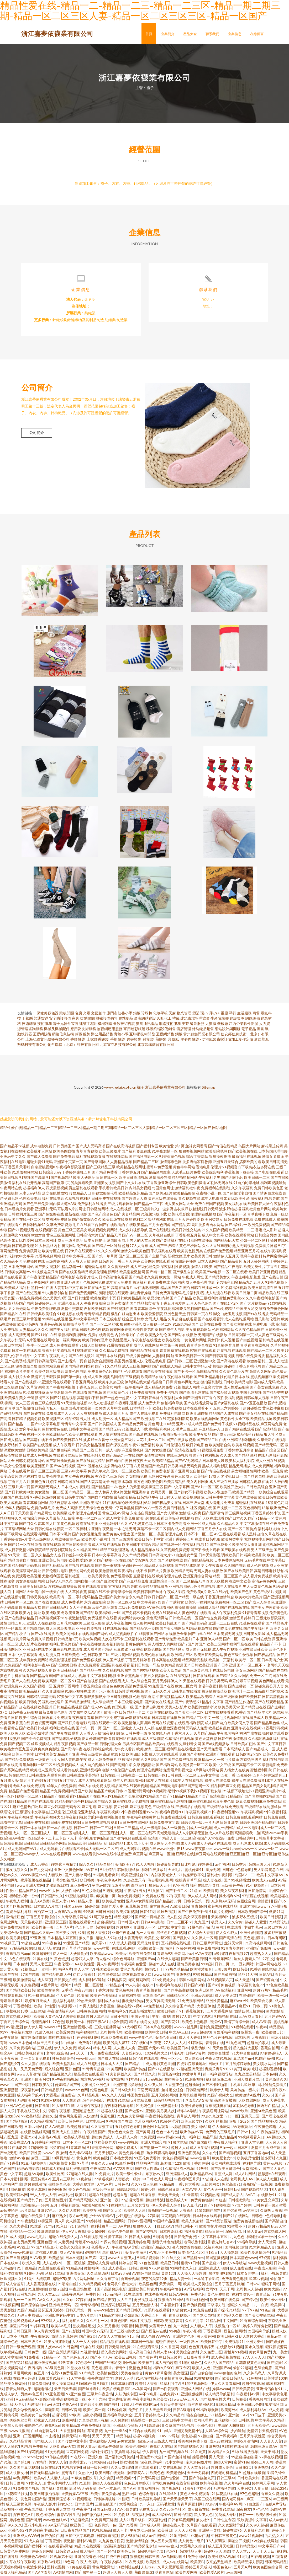  Describe the element at coordinates (168, 2547) in the screenshot. I see `wwwav狼人` at that location.